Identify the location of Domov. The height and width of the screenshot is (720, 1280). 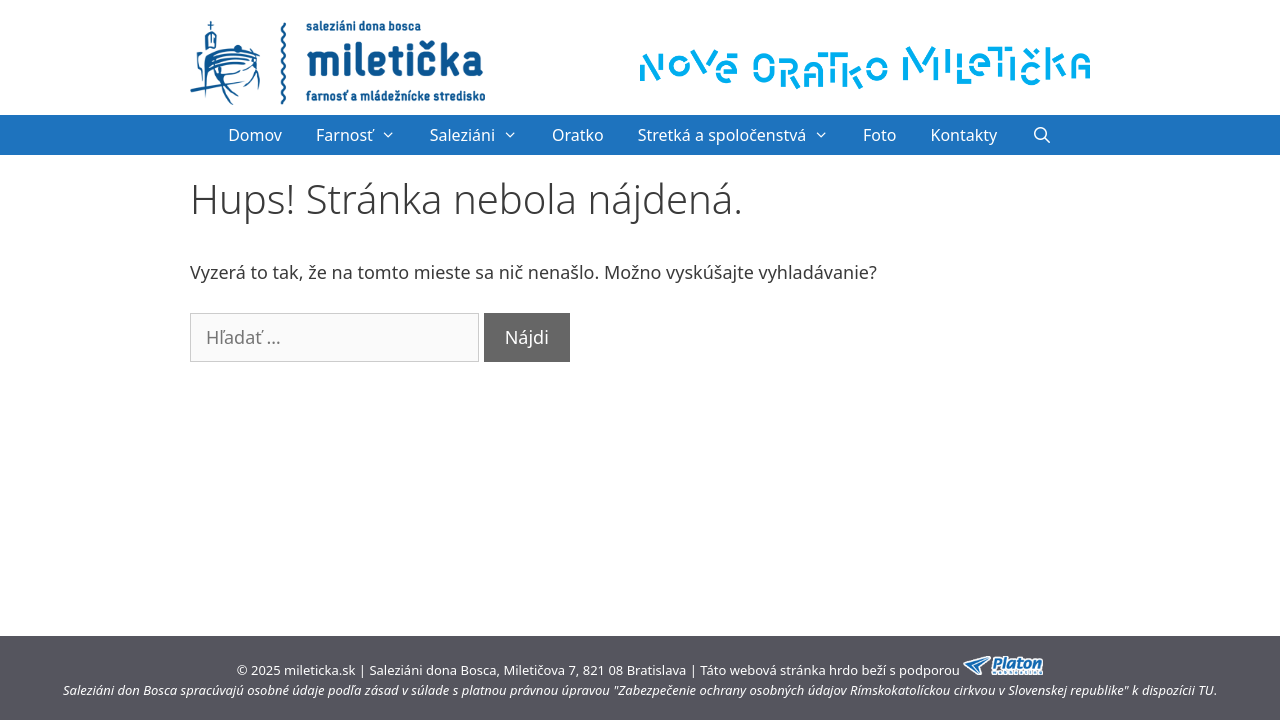
(255, 135).